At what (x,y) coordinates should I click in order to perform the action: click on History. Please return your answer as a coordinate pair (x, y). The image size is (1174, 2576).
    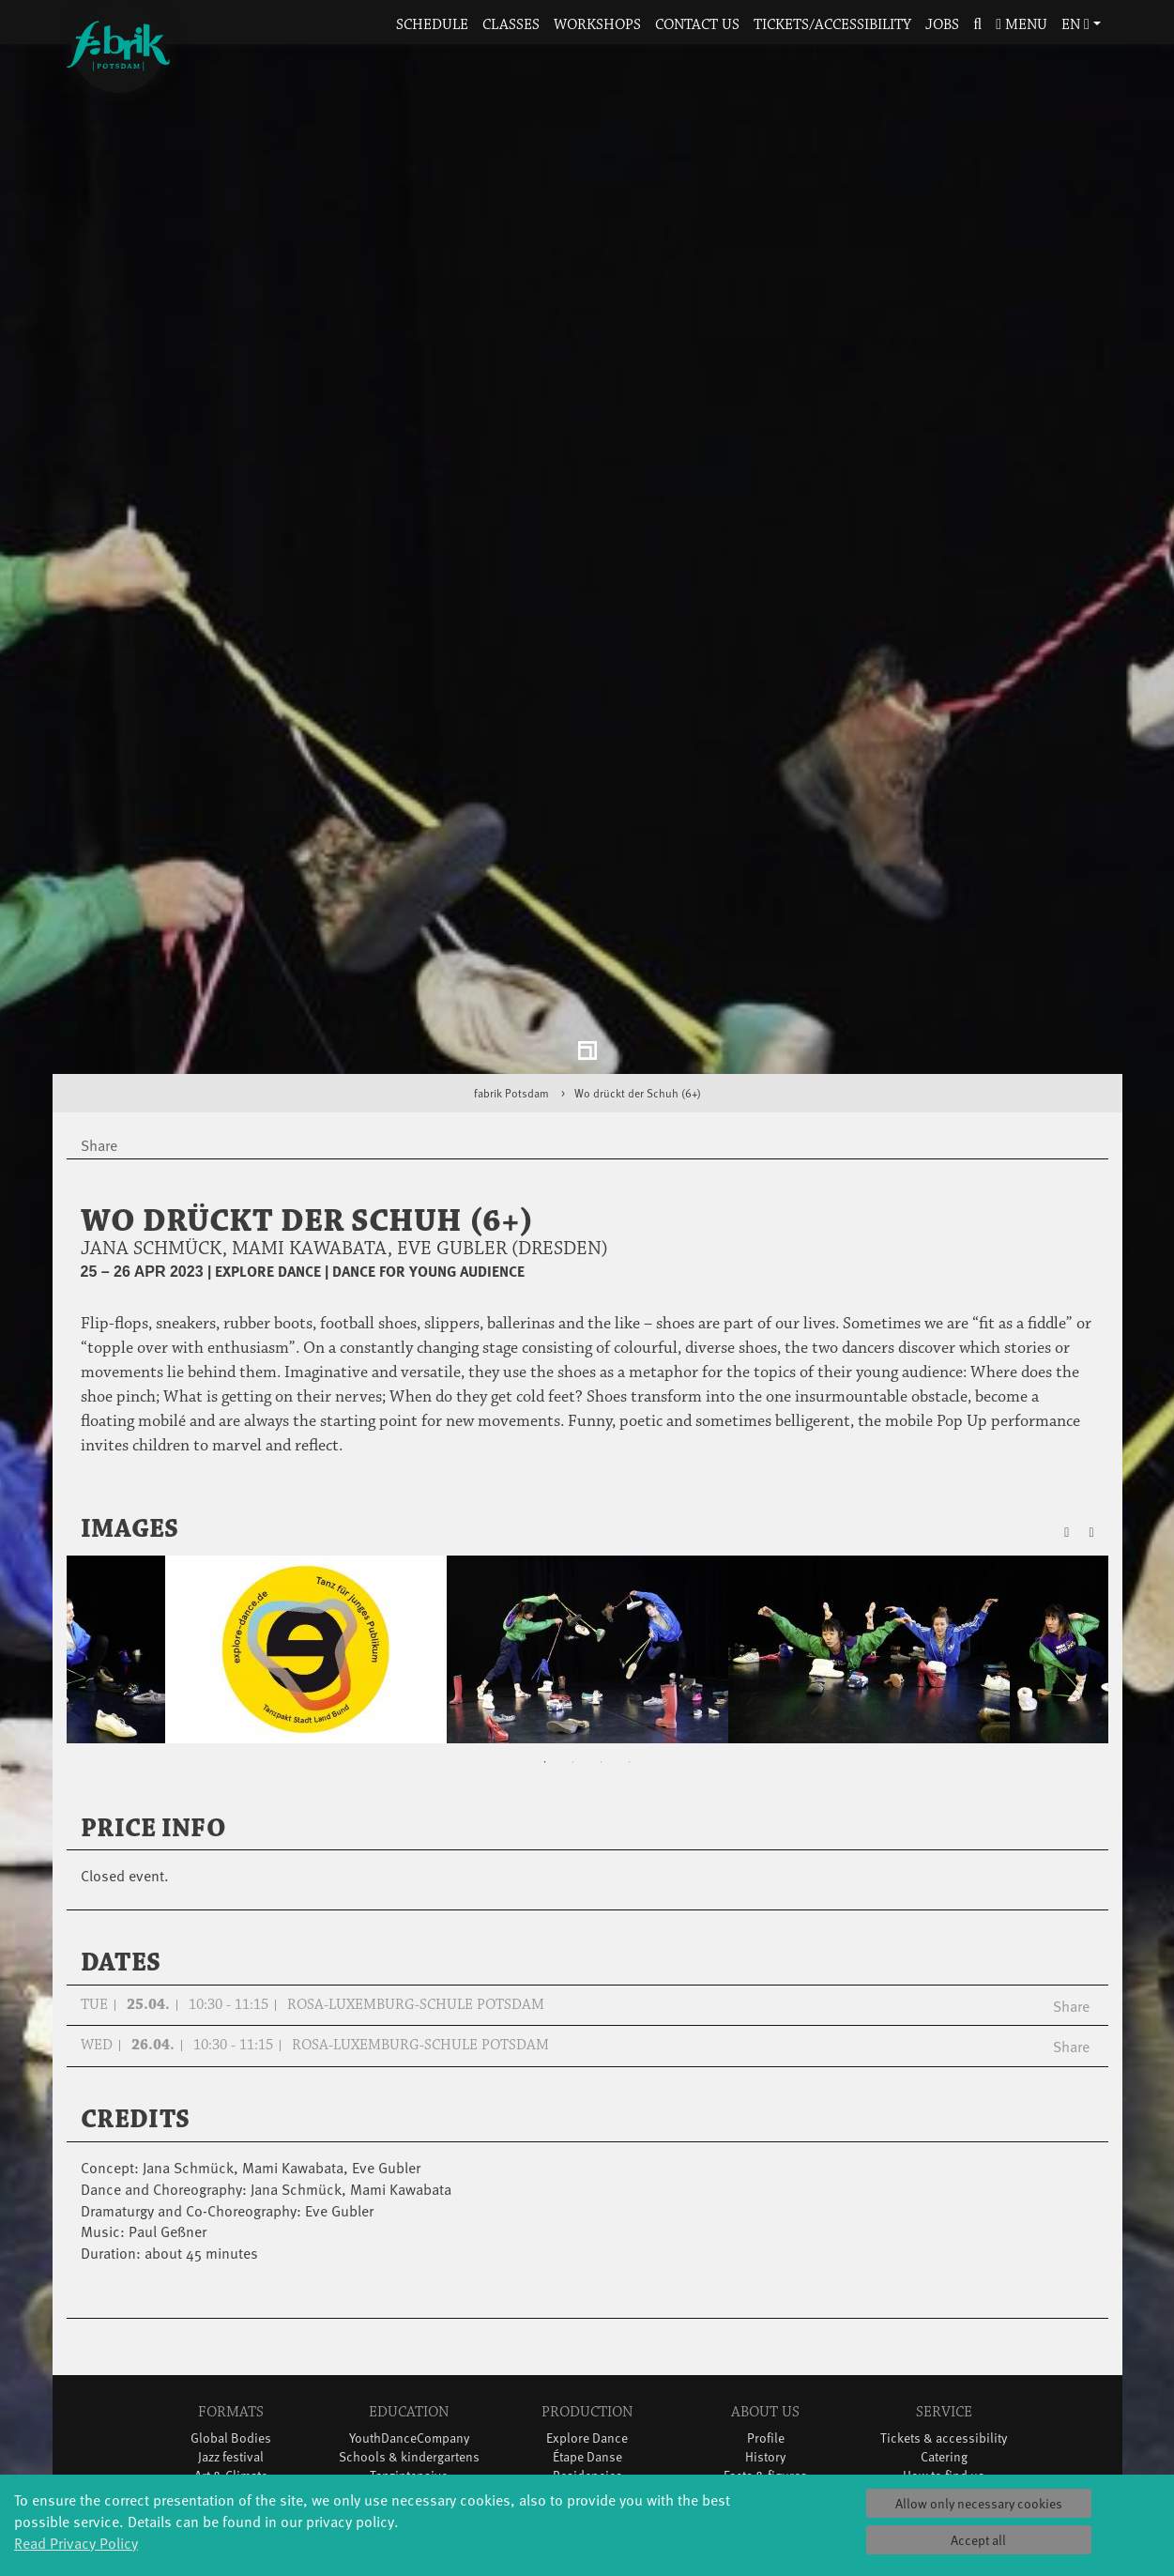
    Looking at the image, I should click on (765, 2304).